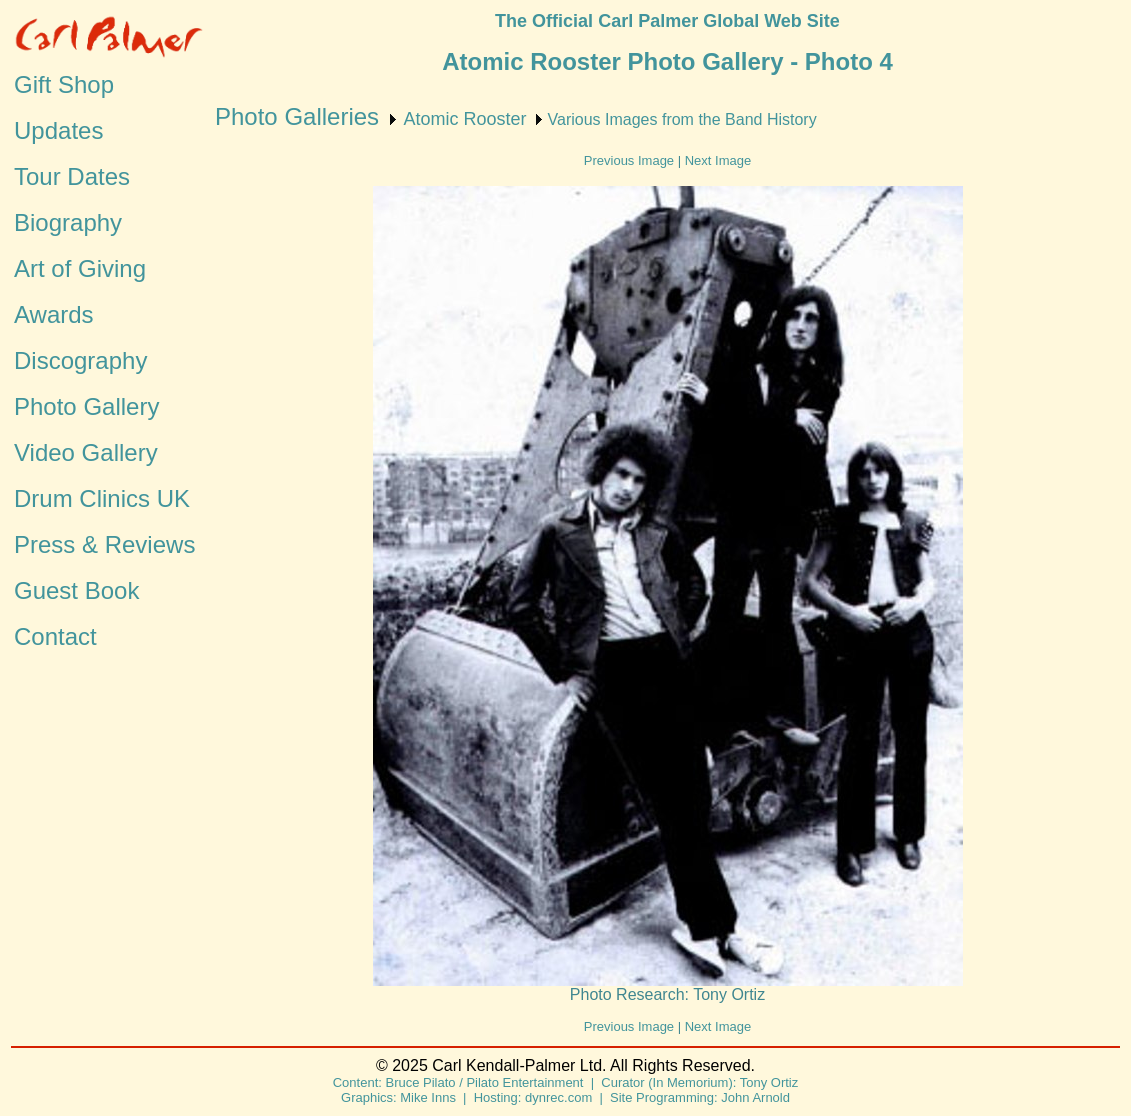  What do you see at coordinates (297, 116) in the screenshot?
I see `Photo Galleries` at bounding box center [297, 116].